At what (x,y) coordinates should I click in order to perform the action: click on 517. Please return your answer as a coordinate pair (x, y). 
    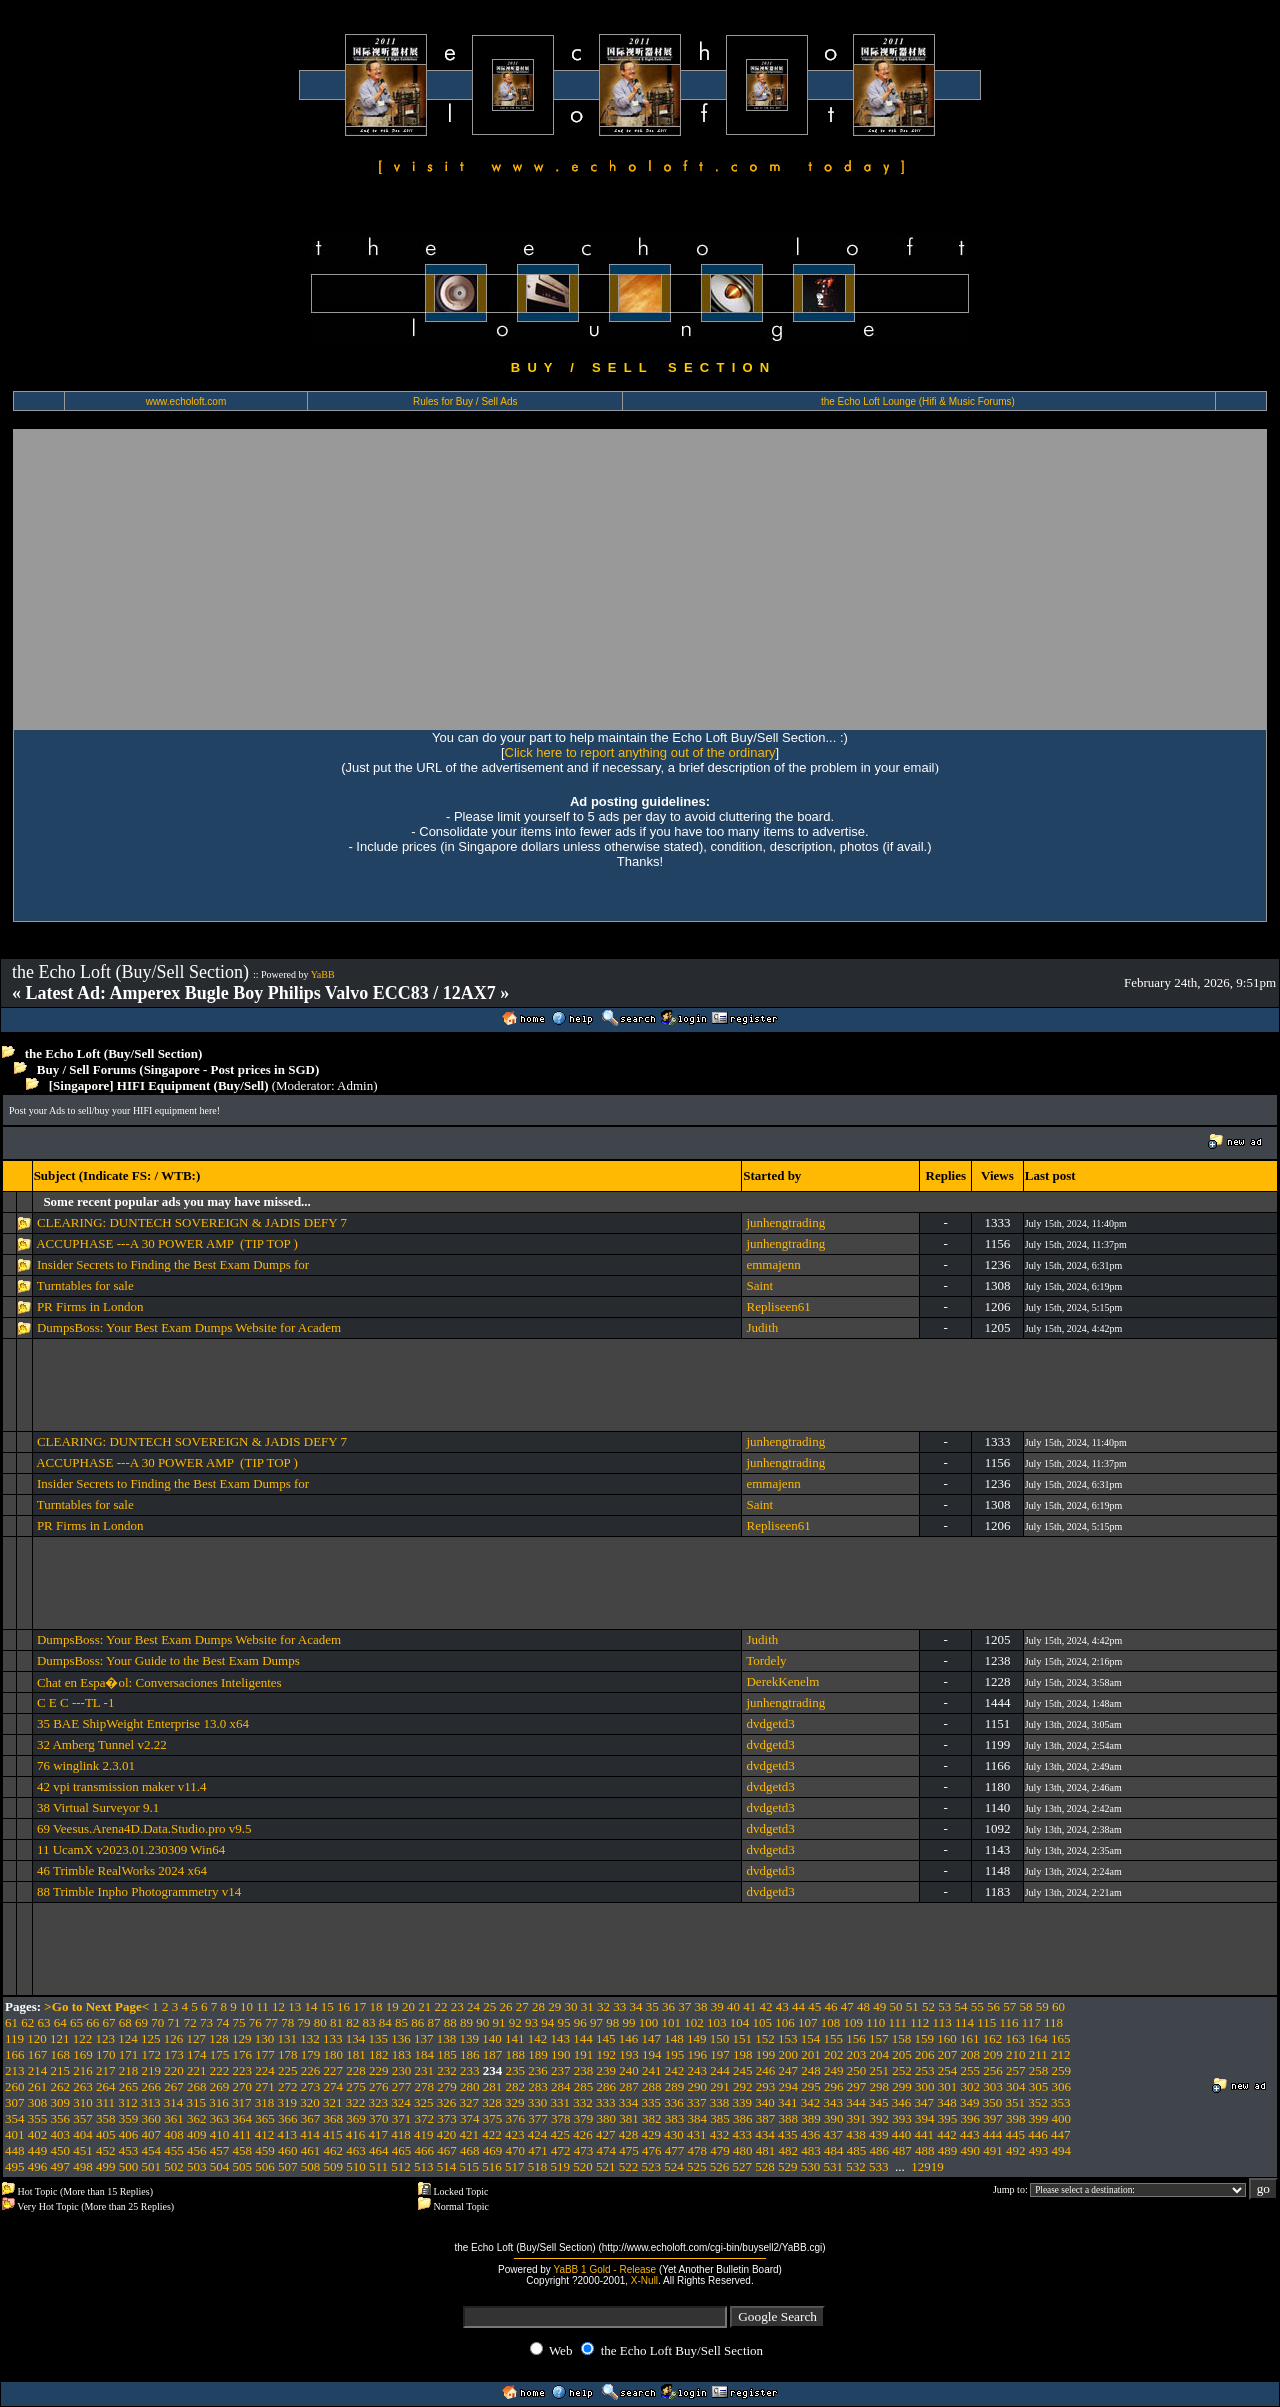
    Looking at the image, I should click on (515, 2166).